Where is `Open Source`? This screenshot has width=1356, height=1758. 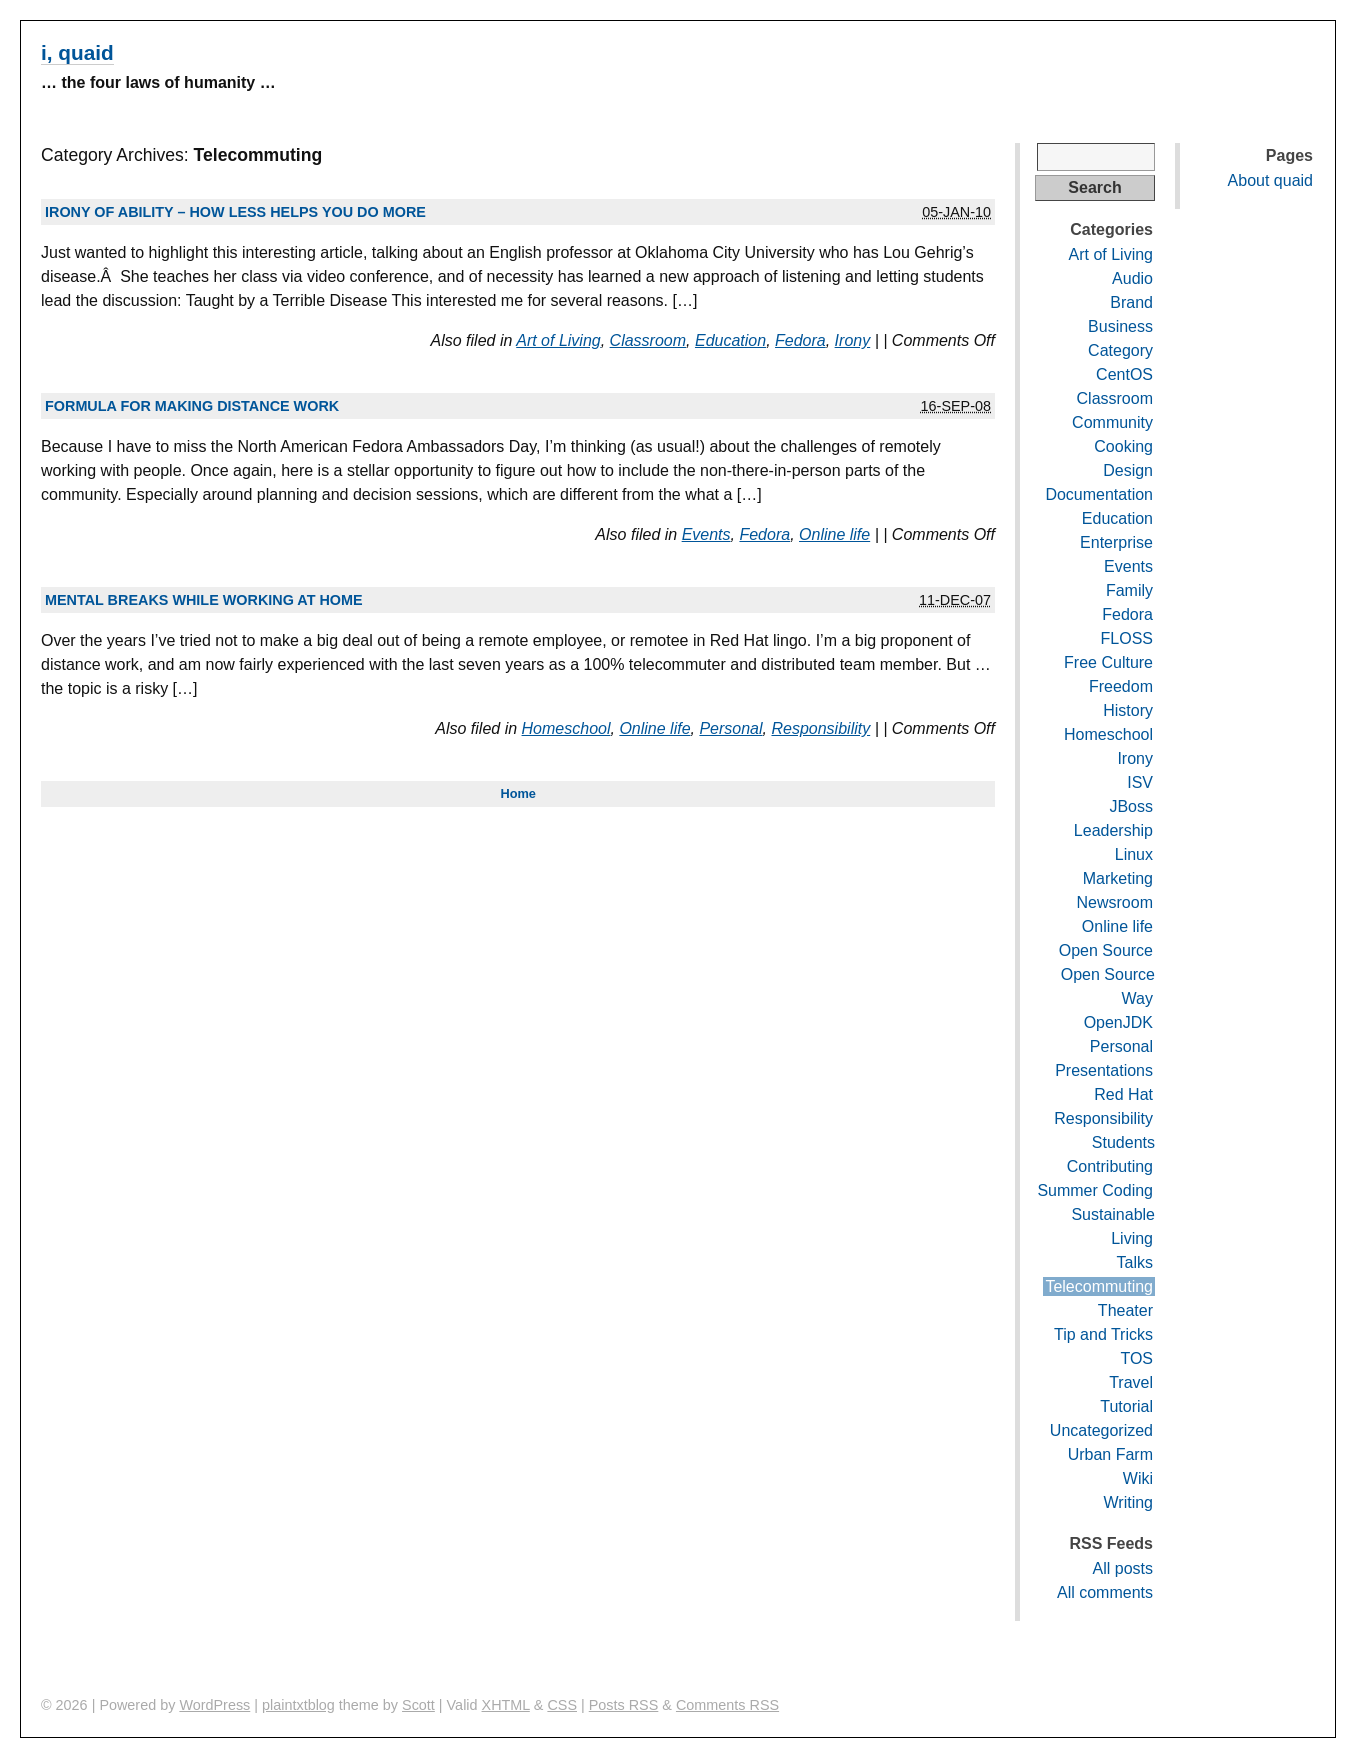
Open Source is located at coordinates (1106, 950).